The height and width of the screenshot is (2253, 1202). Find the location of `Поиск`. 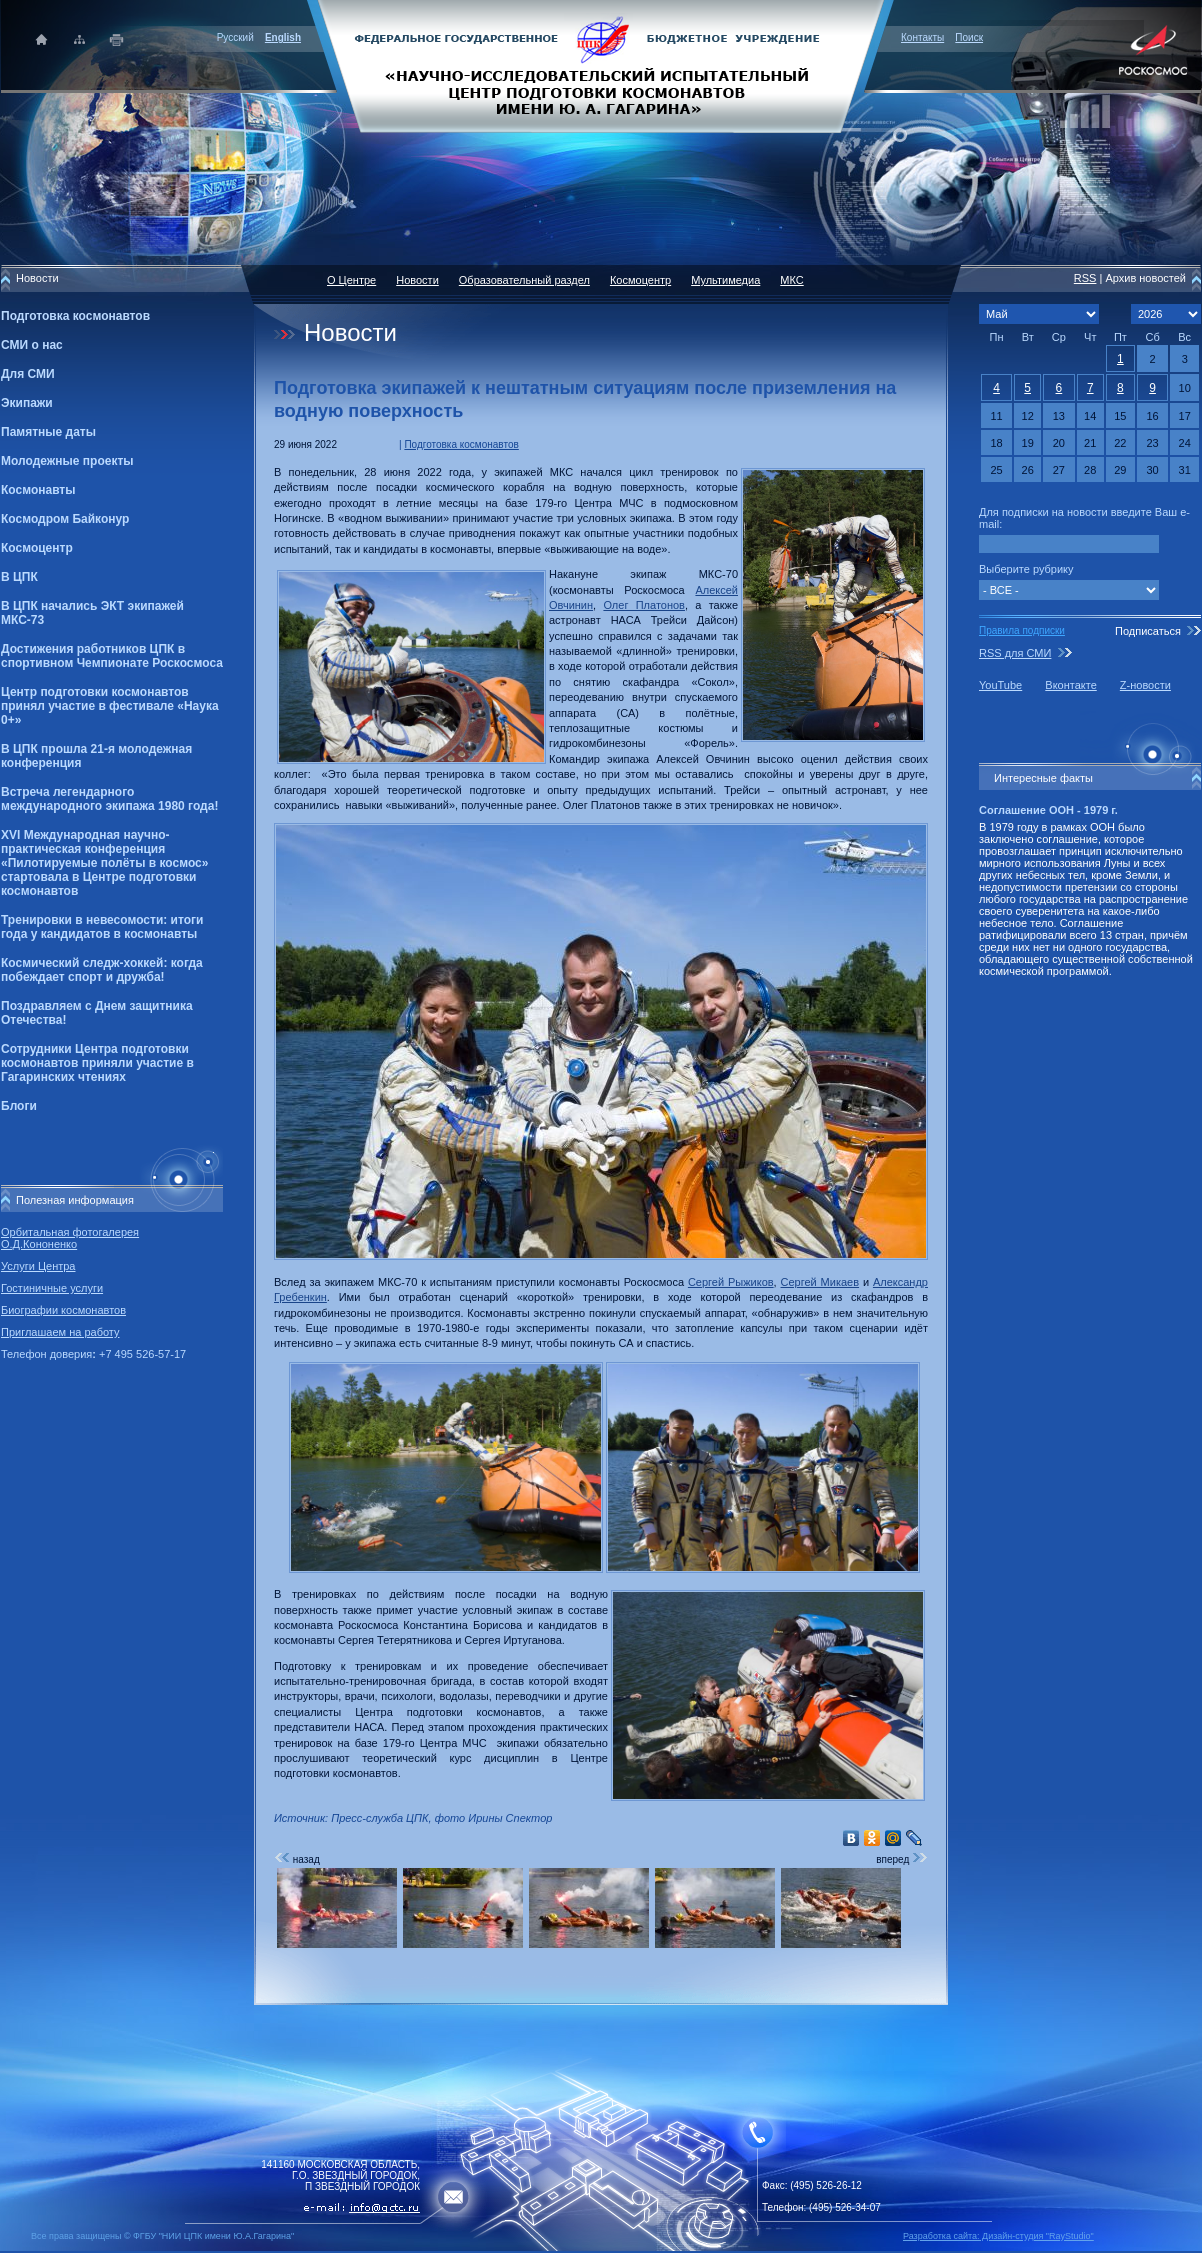

Поиск is located at coordinates (969, 37).